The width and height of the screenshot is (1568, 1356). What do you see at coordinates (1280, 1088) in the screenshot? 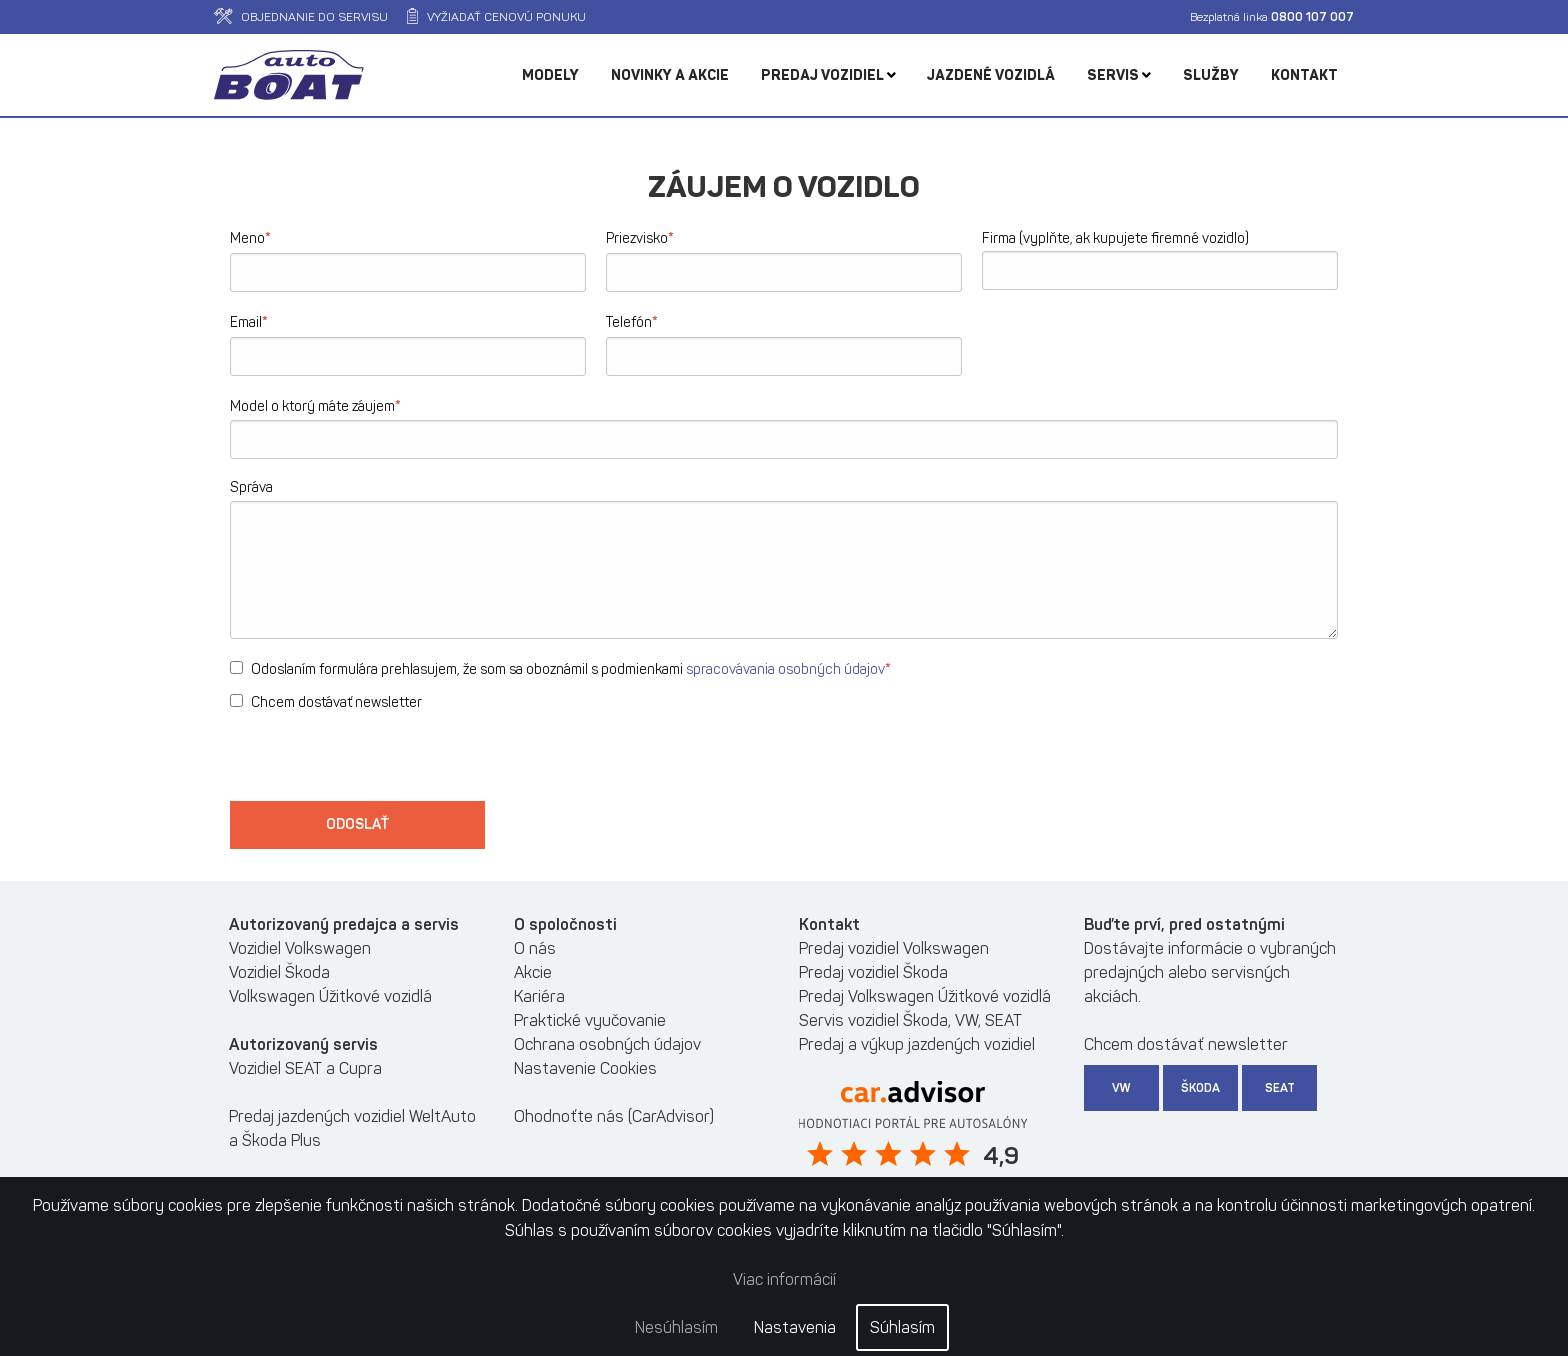
I see `SEAT` at bounding box center [1280, 1088].